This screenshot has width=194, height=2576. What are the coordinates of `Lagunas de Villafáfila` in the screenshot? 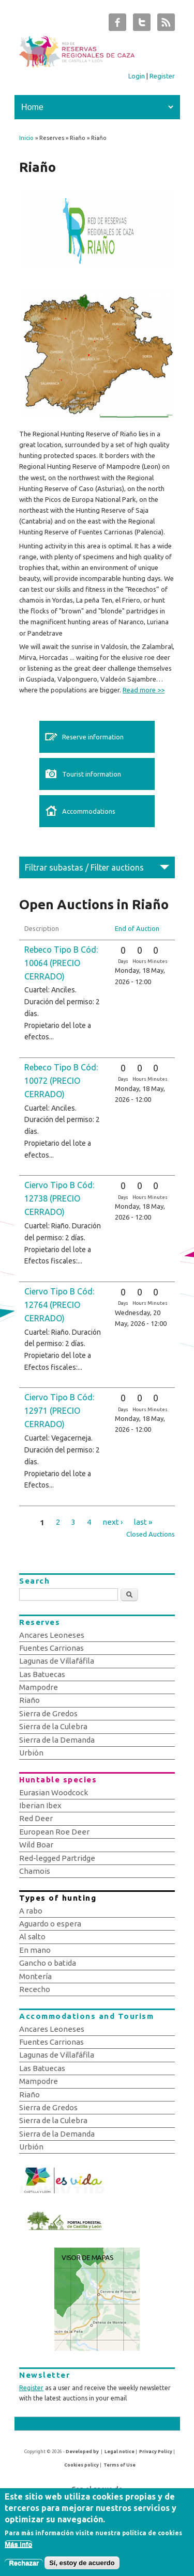 It's located at (56, 1660).